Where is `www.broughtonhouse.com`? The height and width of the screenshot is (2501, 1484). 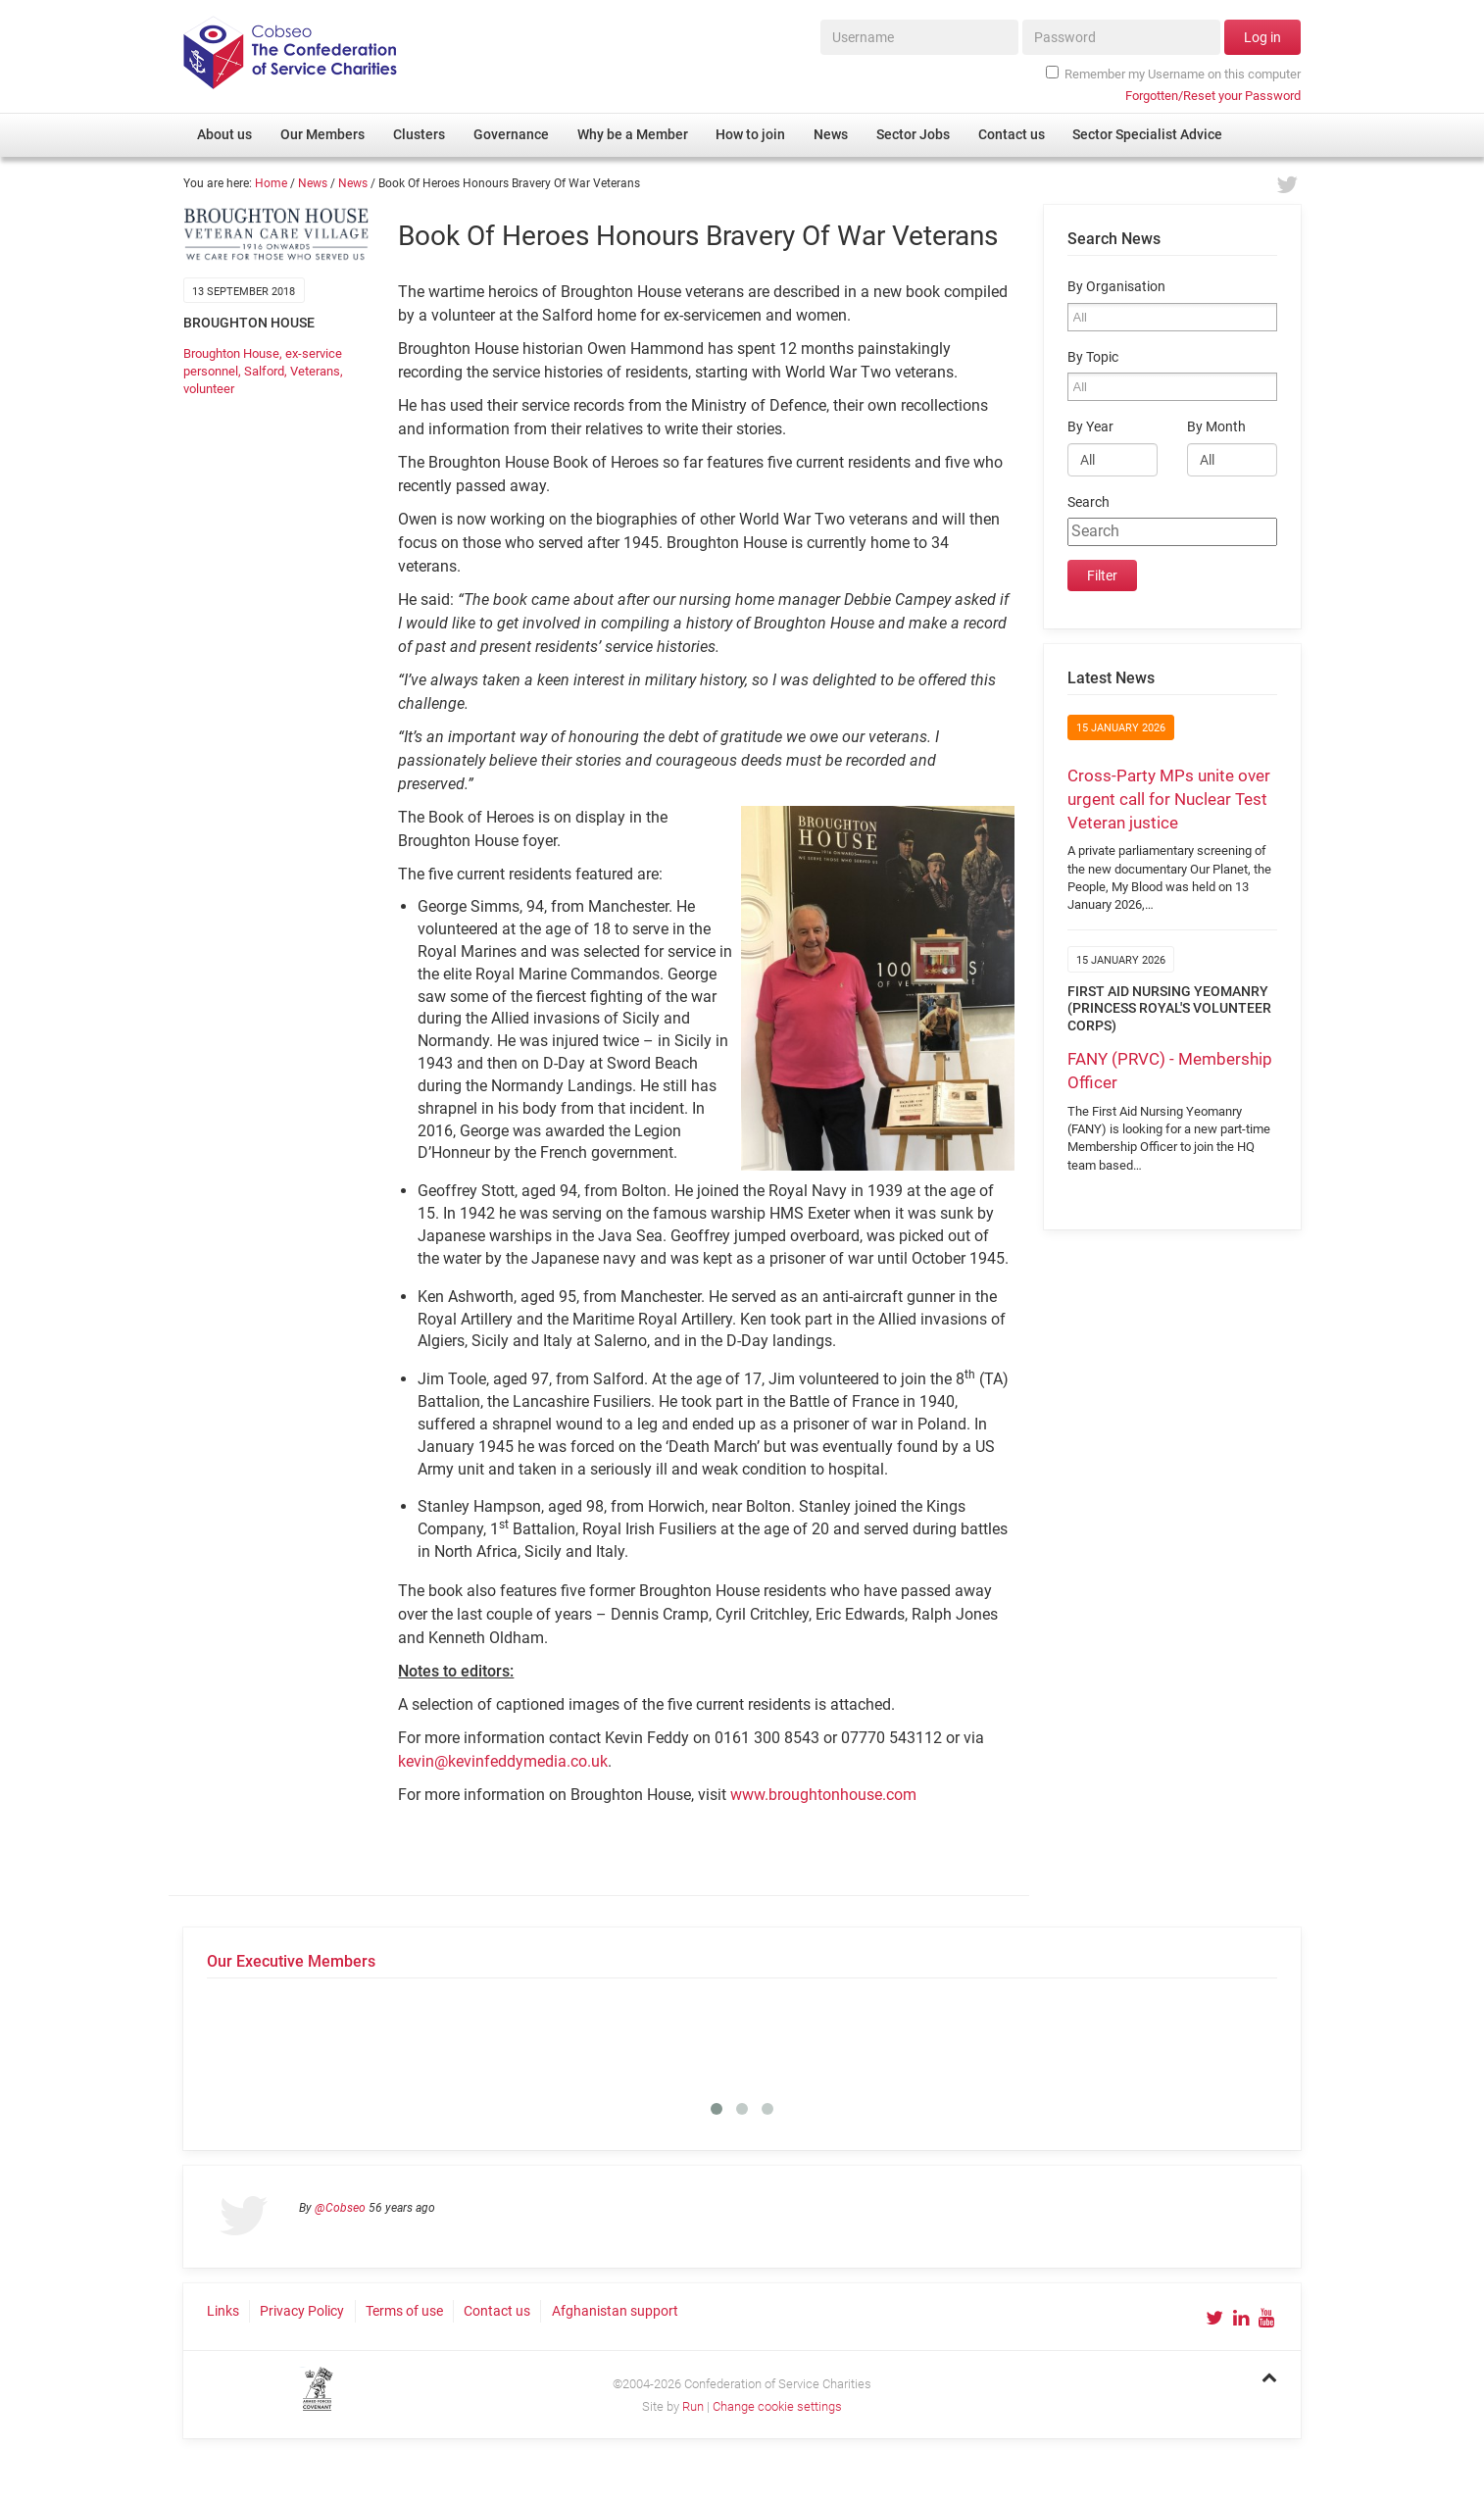 www.broughtonhouse.com is located at coordinates (823, 1794).